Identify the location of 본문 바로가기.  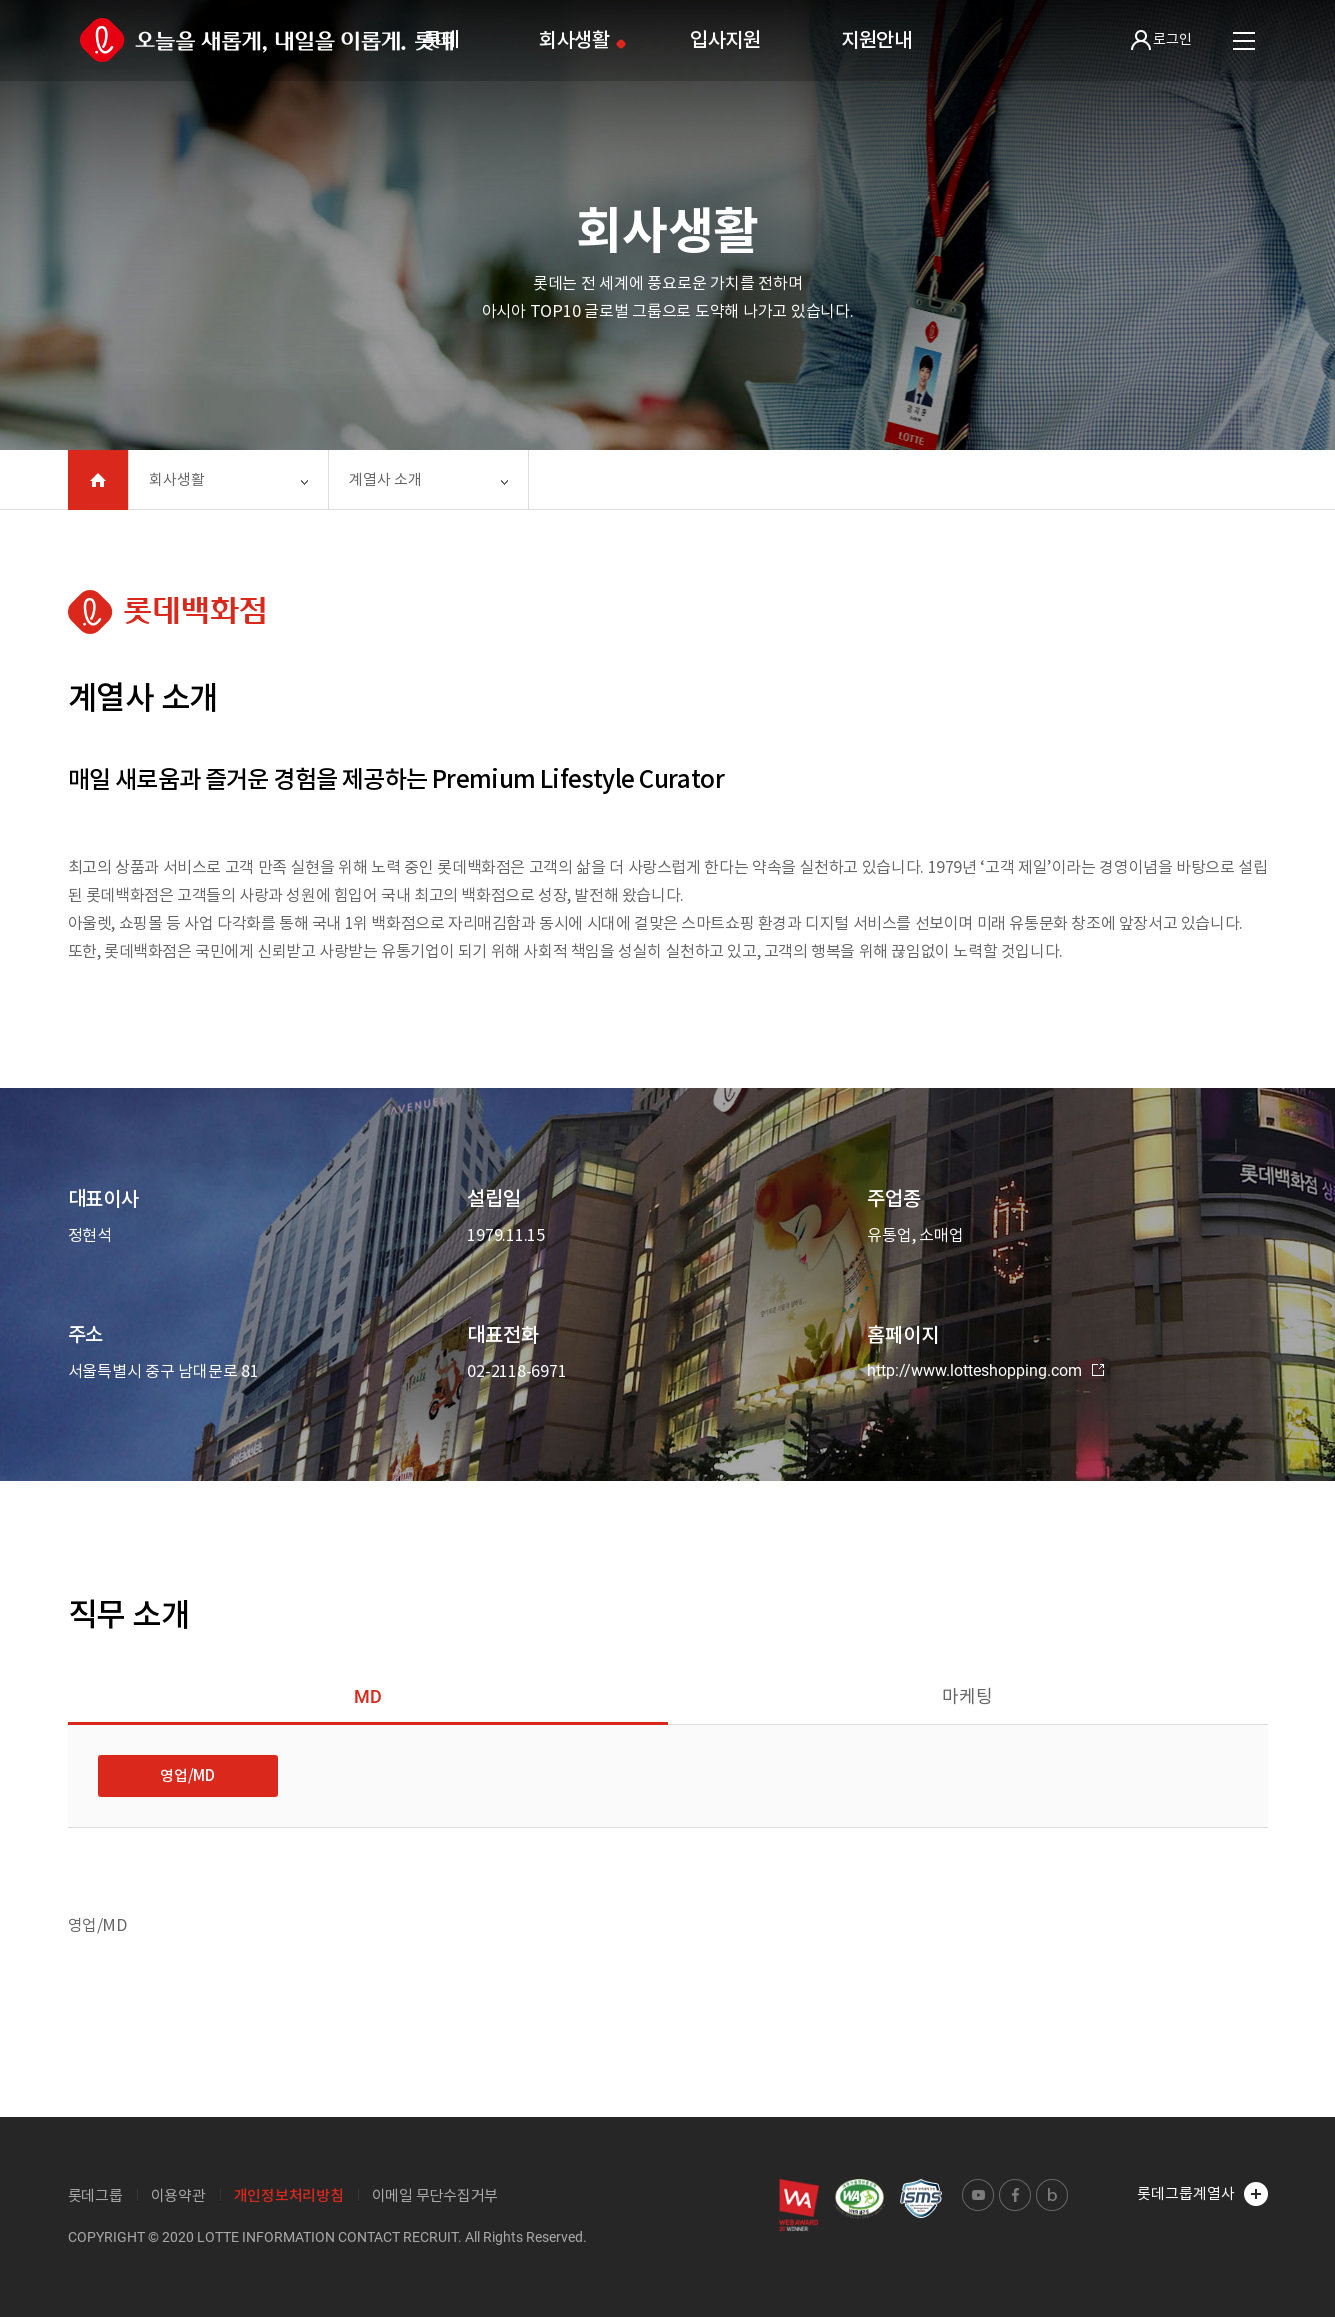
(0, 0).